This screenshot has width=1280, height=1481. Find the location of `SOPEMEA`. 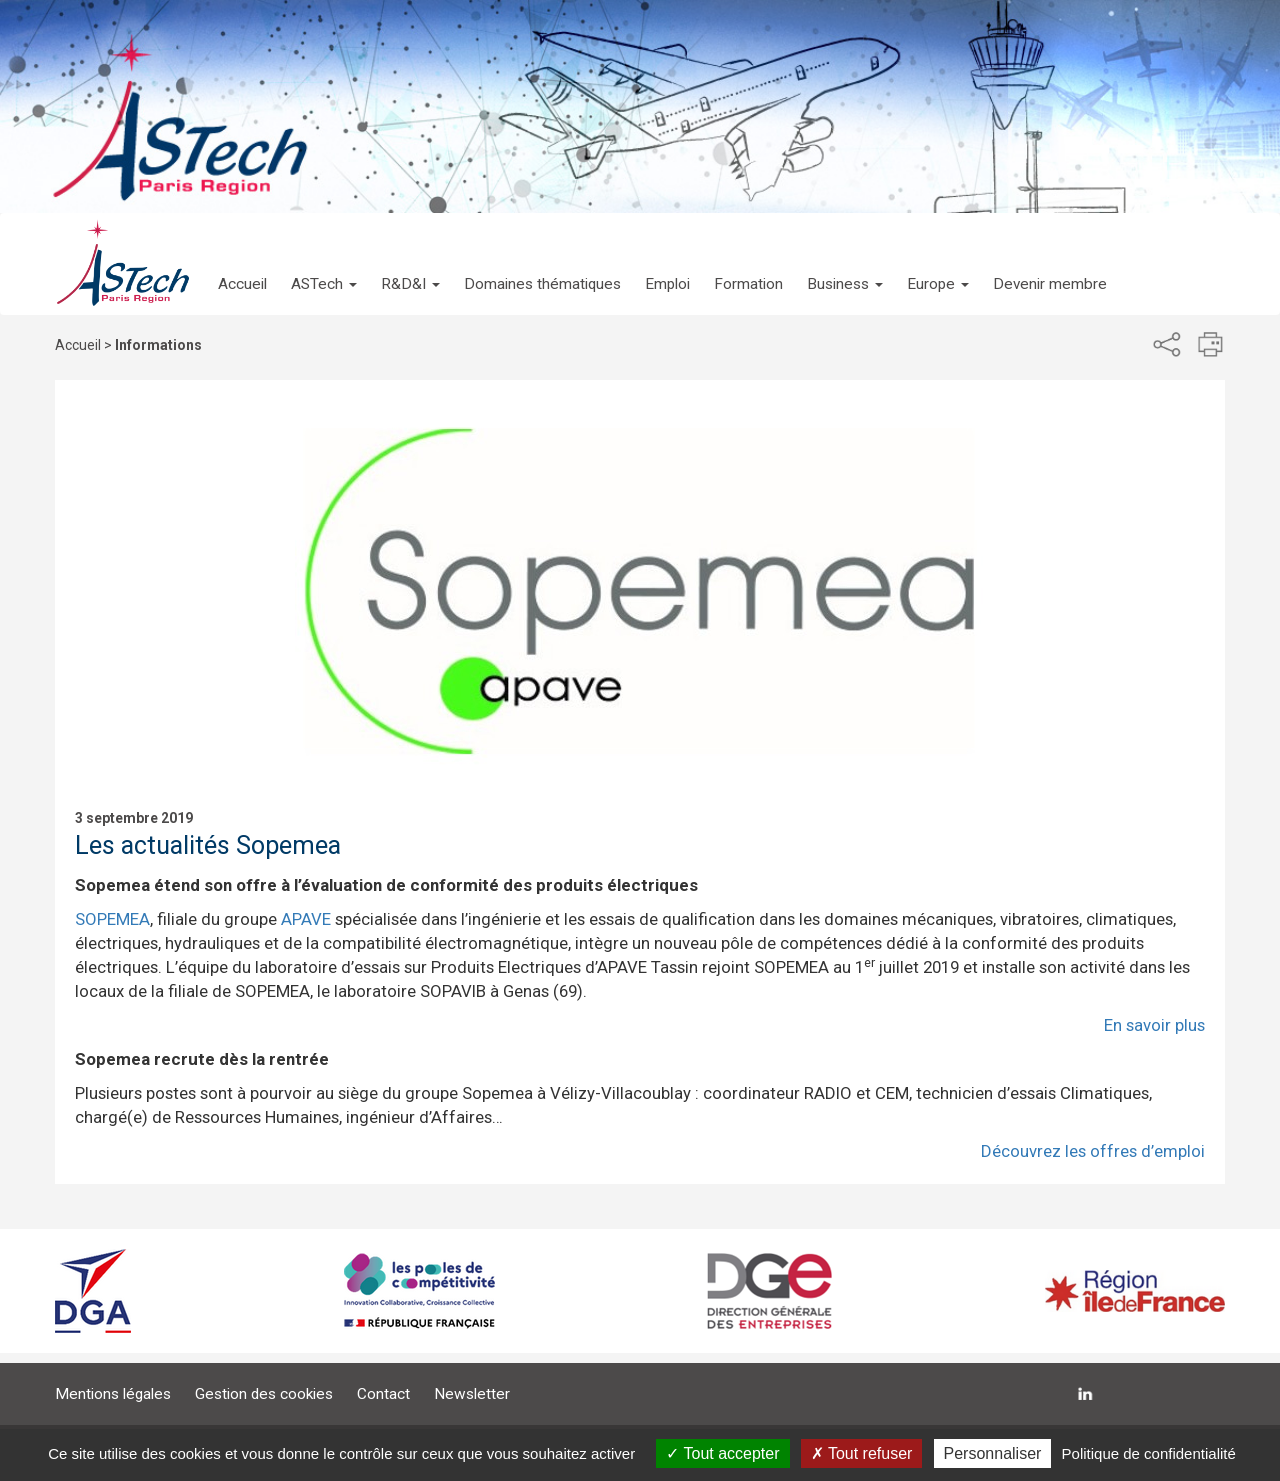

SOPEMEA is located at coordinates (112, 919).